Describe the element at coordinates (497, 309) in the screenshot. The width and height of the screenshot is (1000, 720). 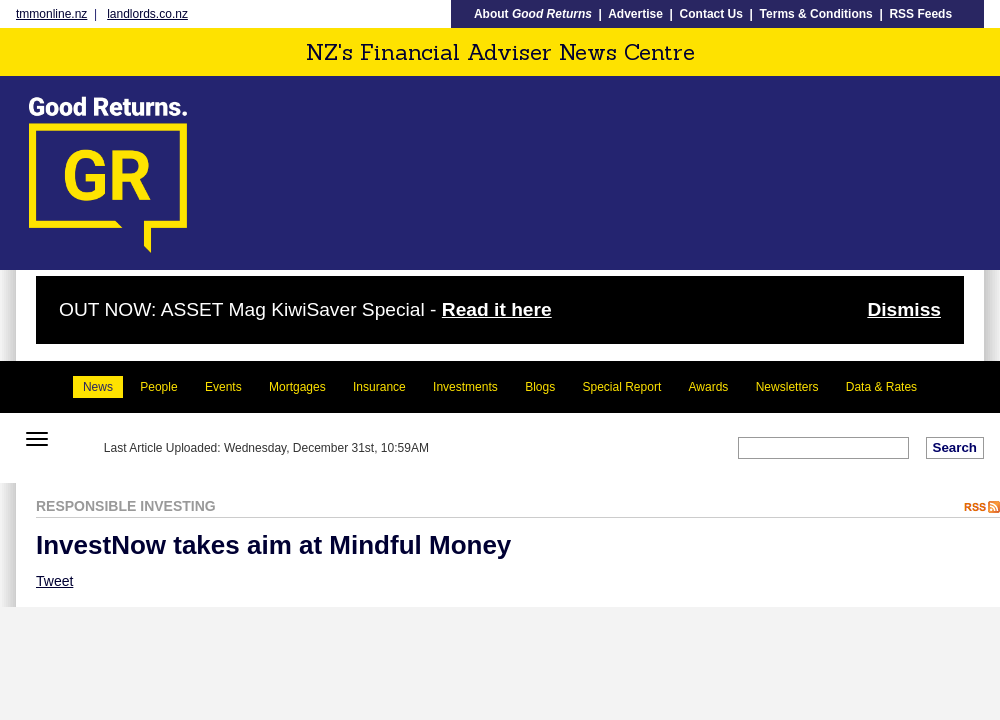
I see `Read it here` at that location.